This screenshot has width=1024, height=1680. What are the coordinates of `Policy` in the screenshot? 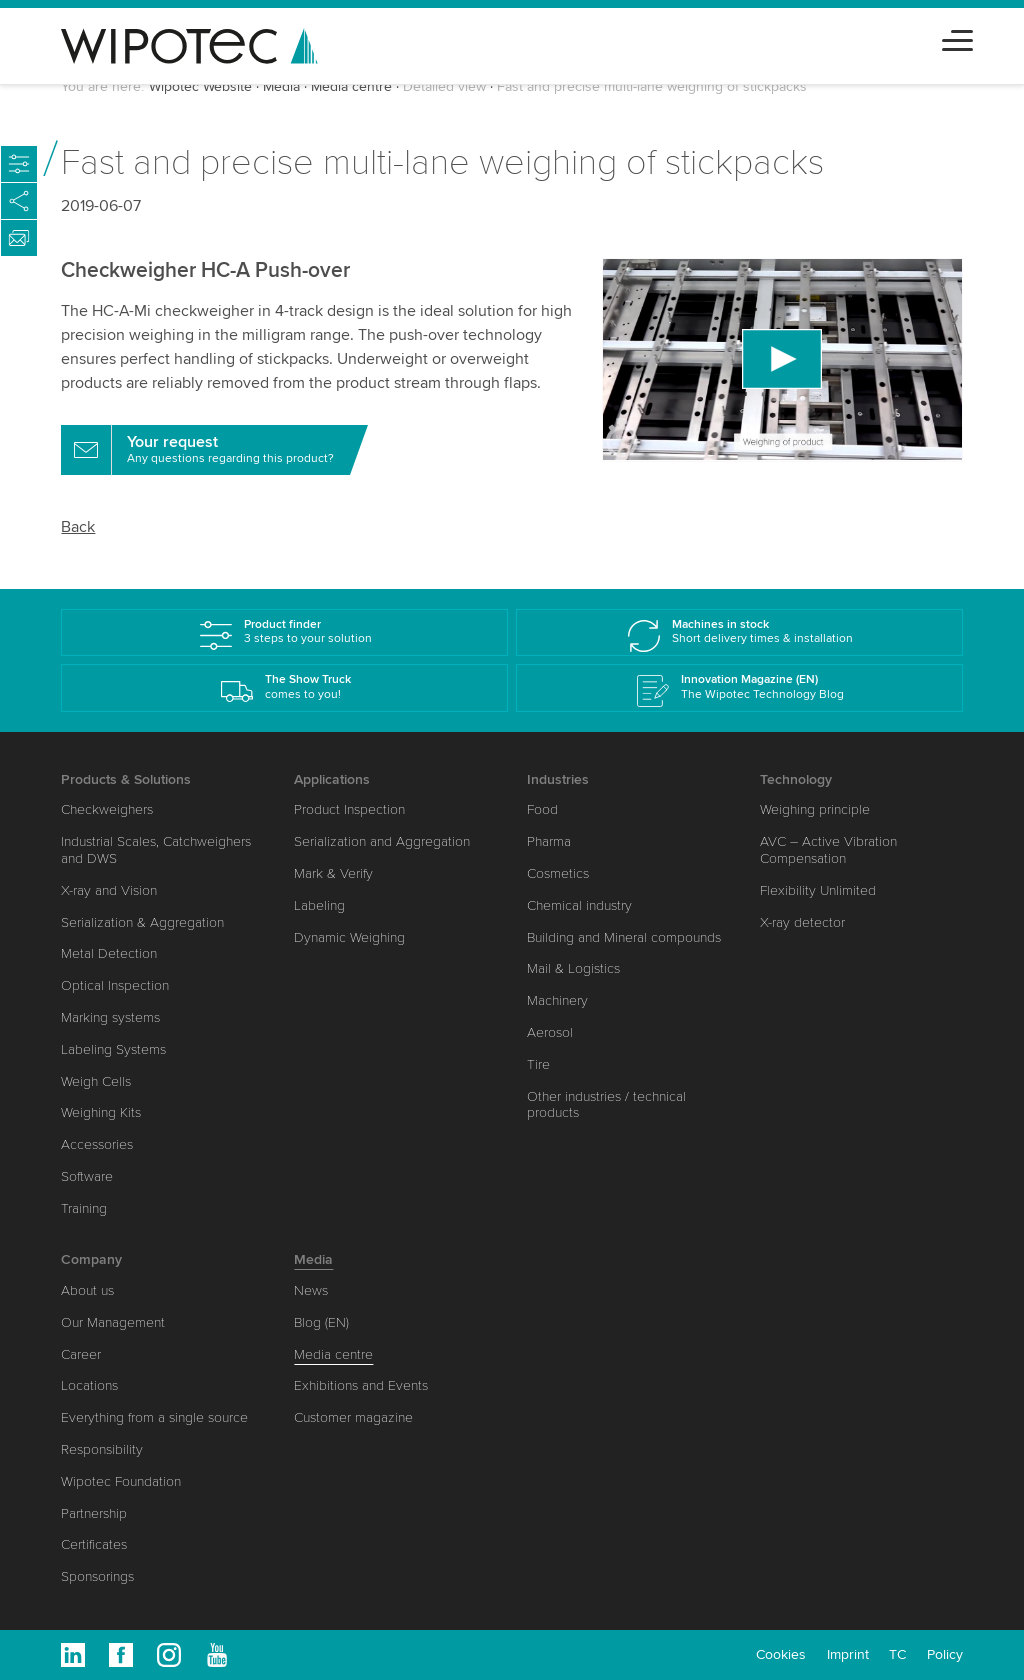 It's located at (945, 1654).